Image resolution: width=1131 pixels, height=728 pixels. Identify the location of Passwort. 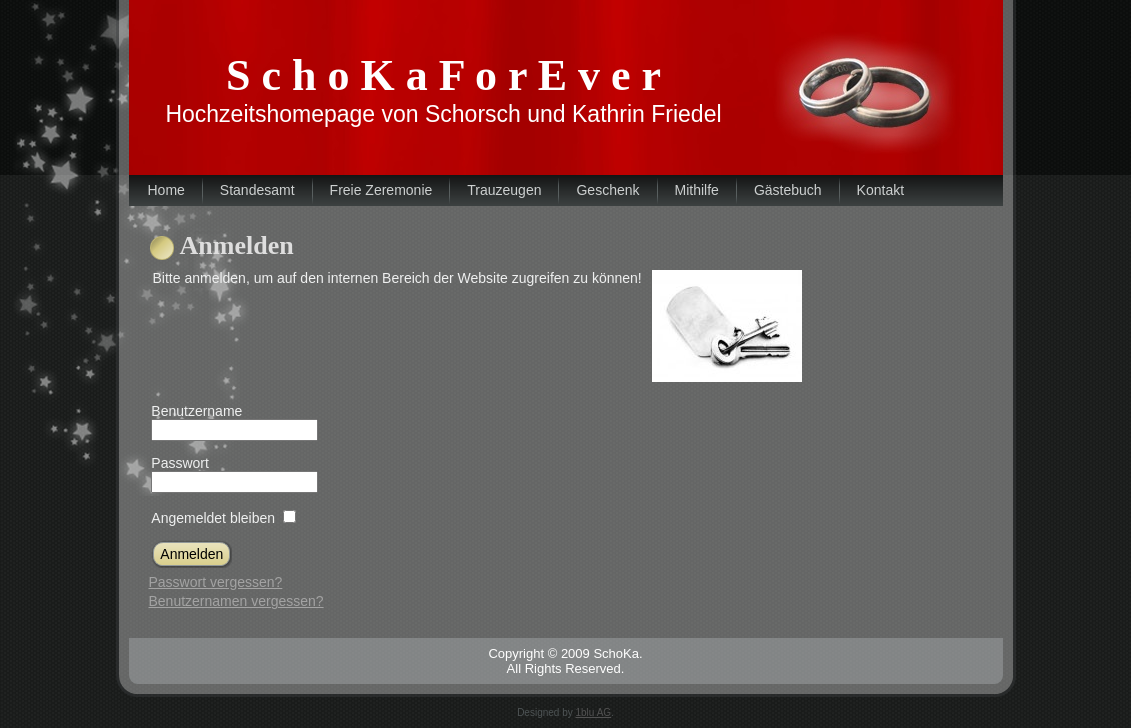
(180, 463).